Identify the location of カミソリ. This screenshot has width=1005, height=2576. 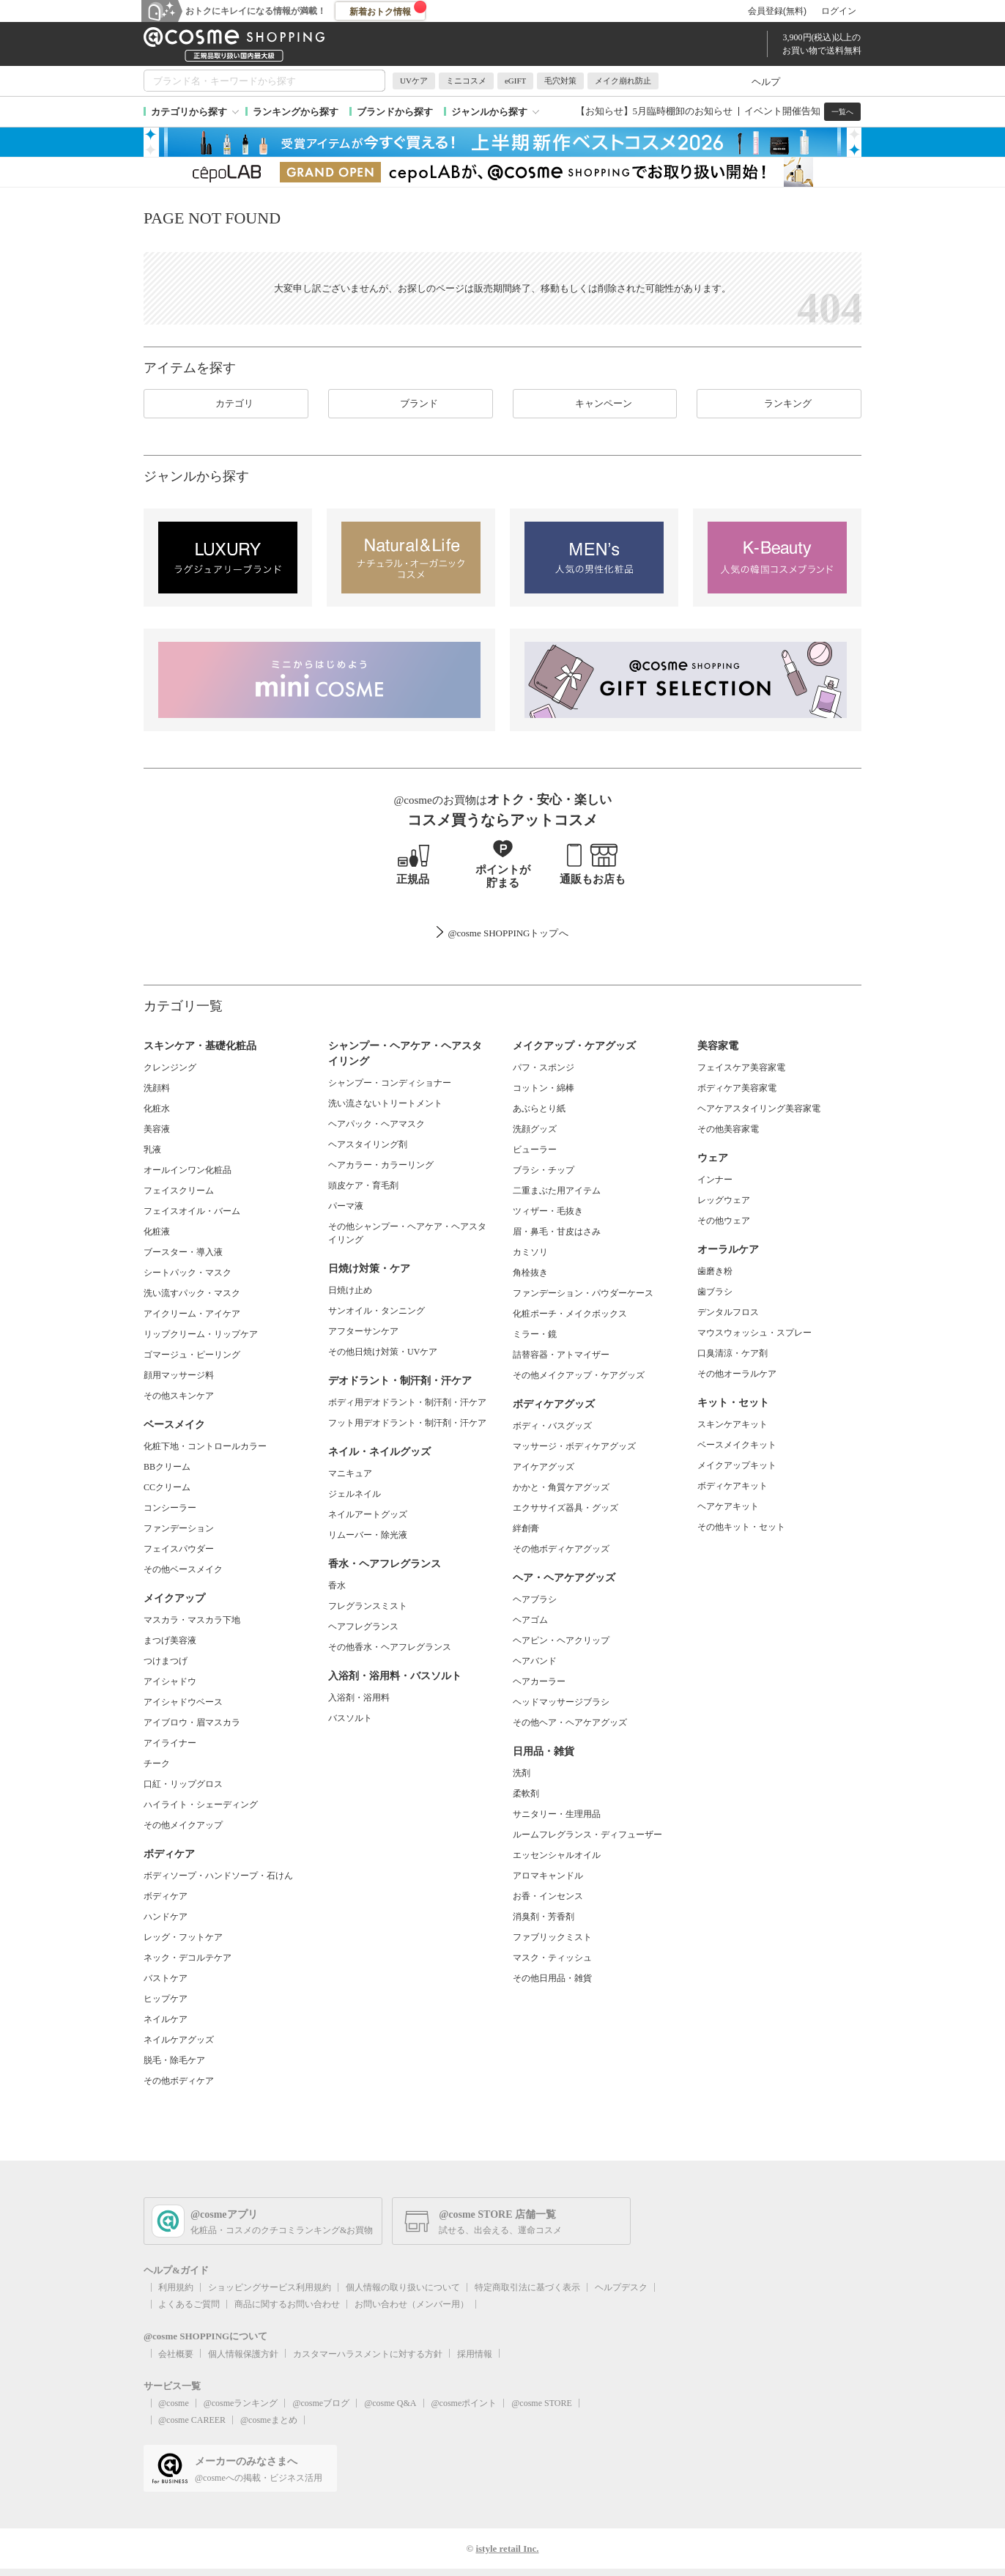
(530, 1252).